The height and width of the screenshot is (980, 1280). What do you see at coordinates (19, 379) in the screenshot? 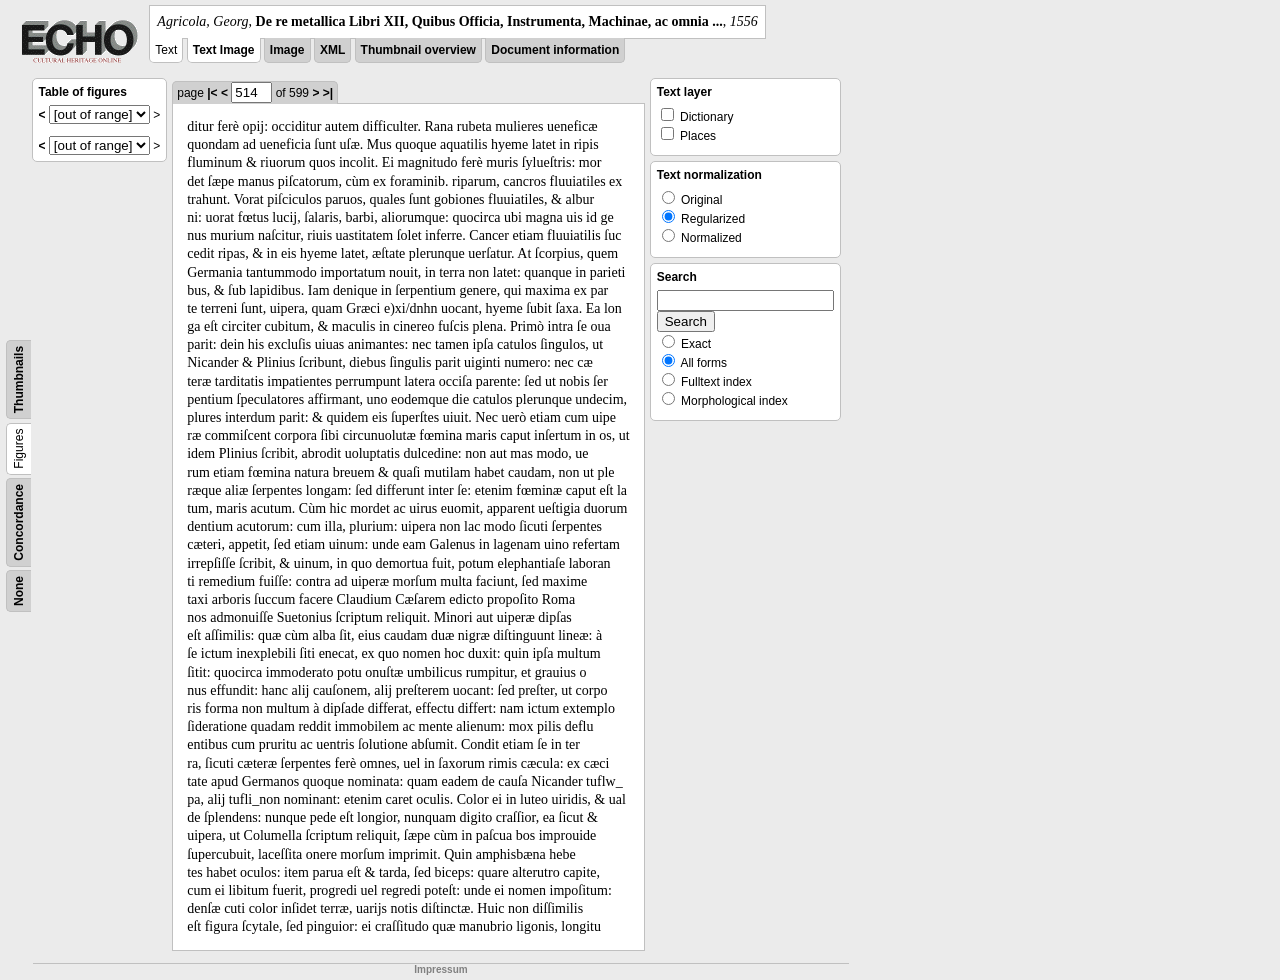
I see `Thumbnails` at bounding box center [19, 379].